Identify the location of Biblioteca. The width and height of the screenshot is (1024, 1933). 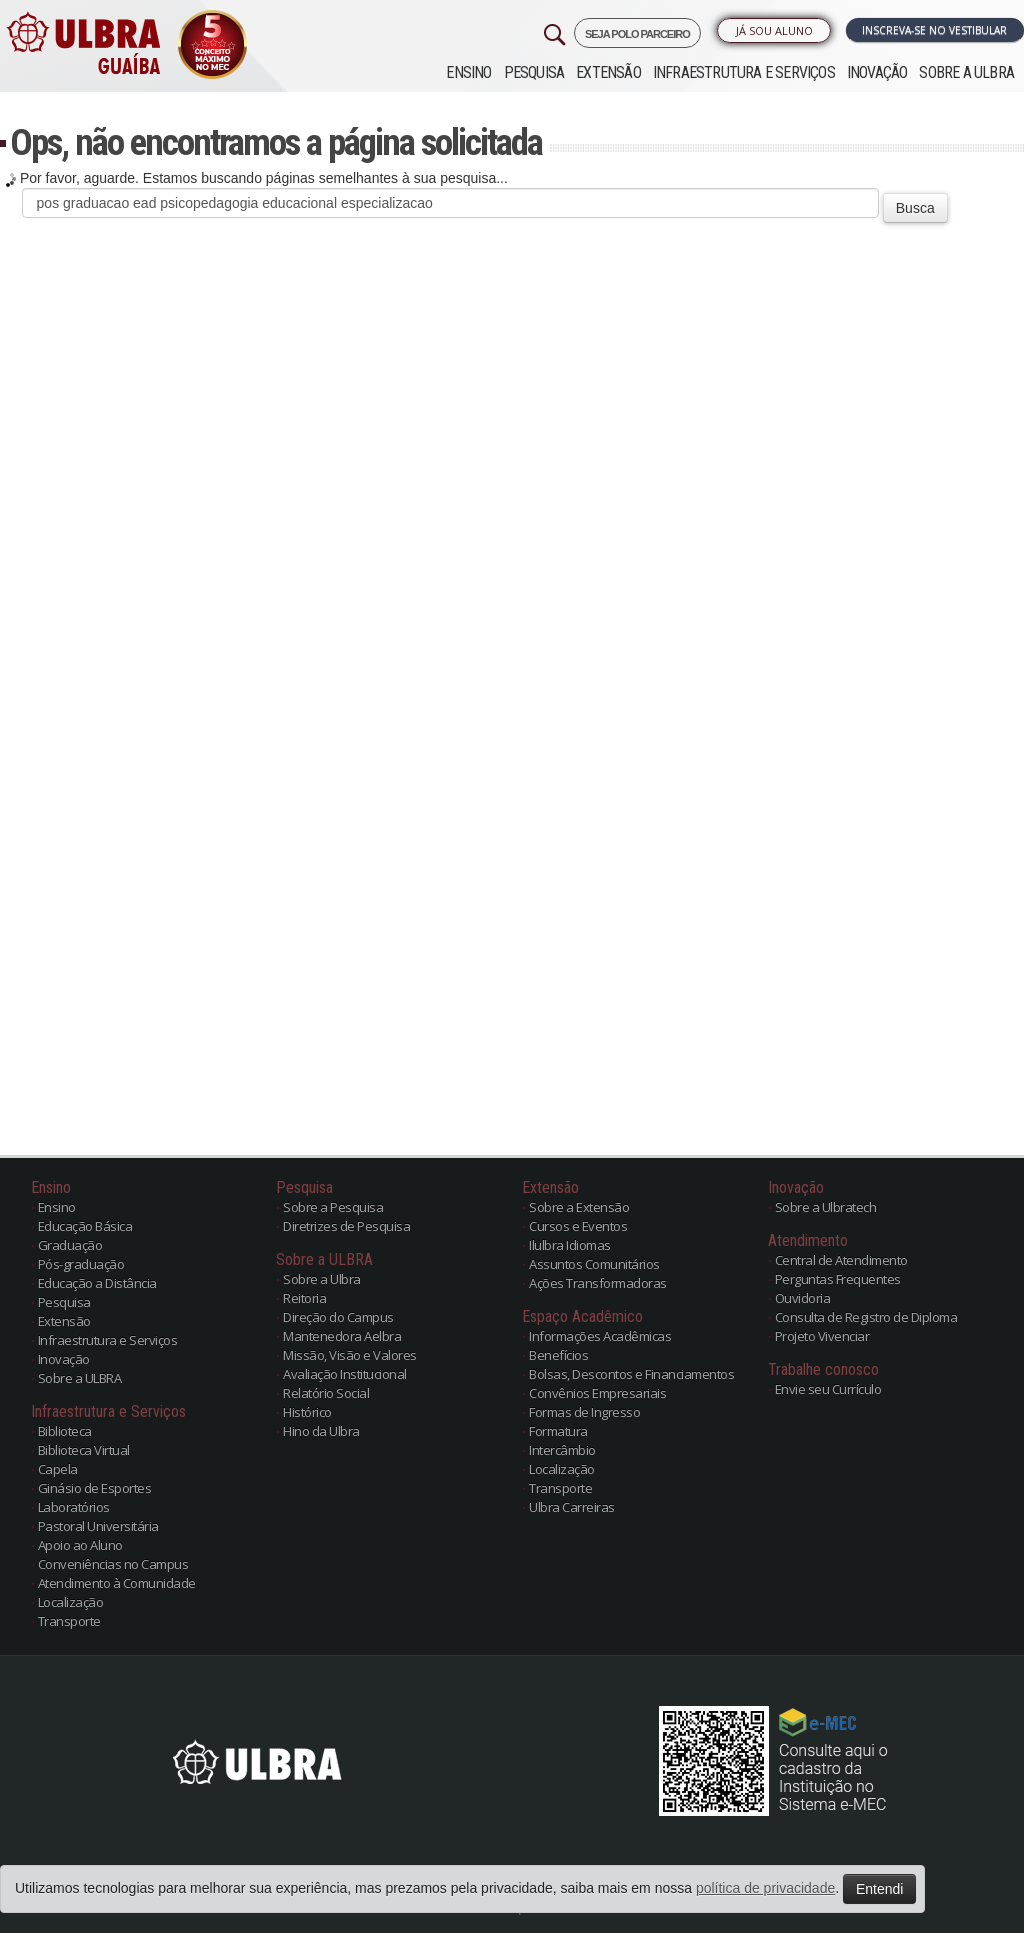
(65, 1431).